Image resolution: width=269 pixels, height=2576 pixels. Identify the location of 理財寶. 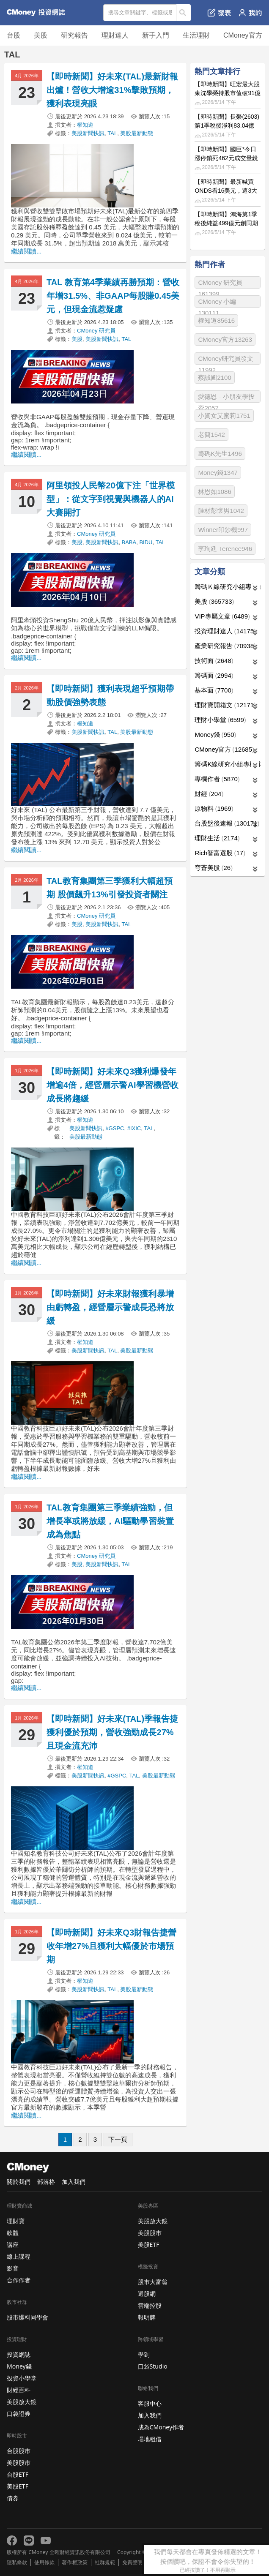
(16, 2221).